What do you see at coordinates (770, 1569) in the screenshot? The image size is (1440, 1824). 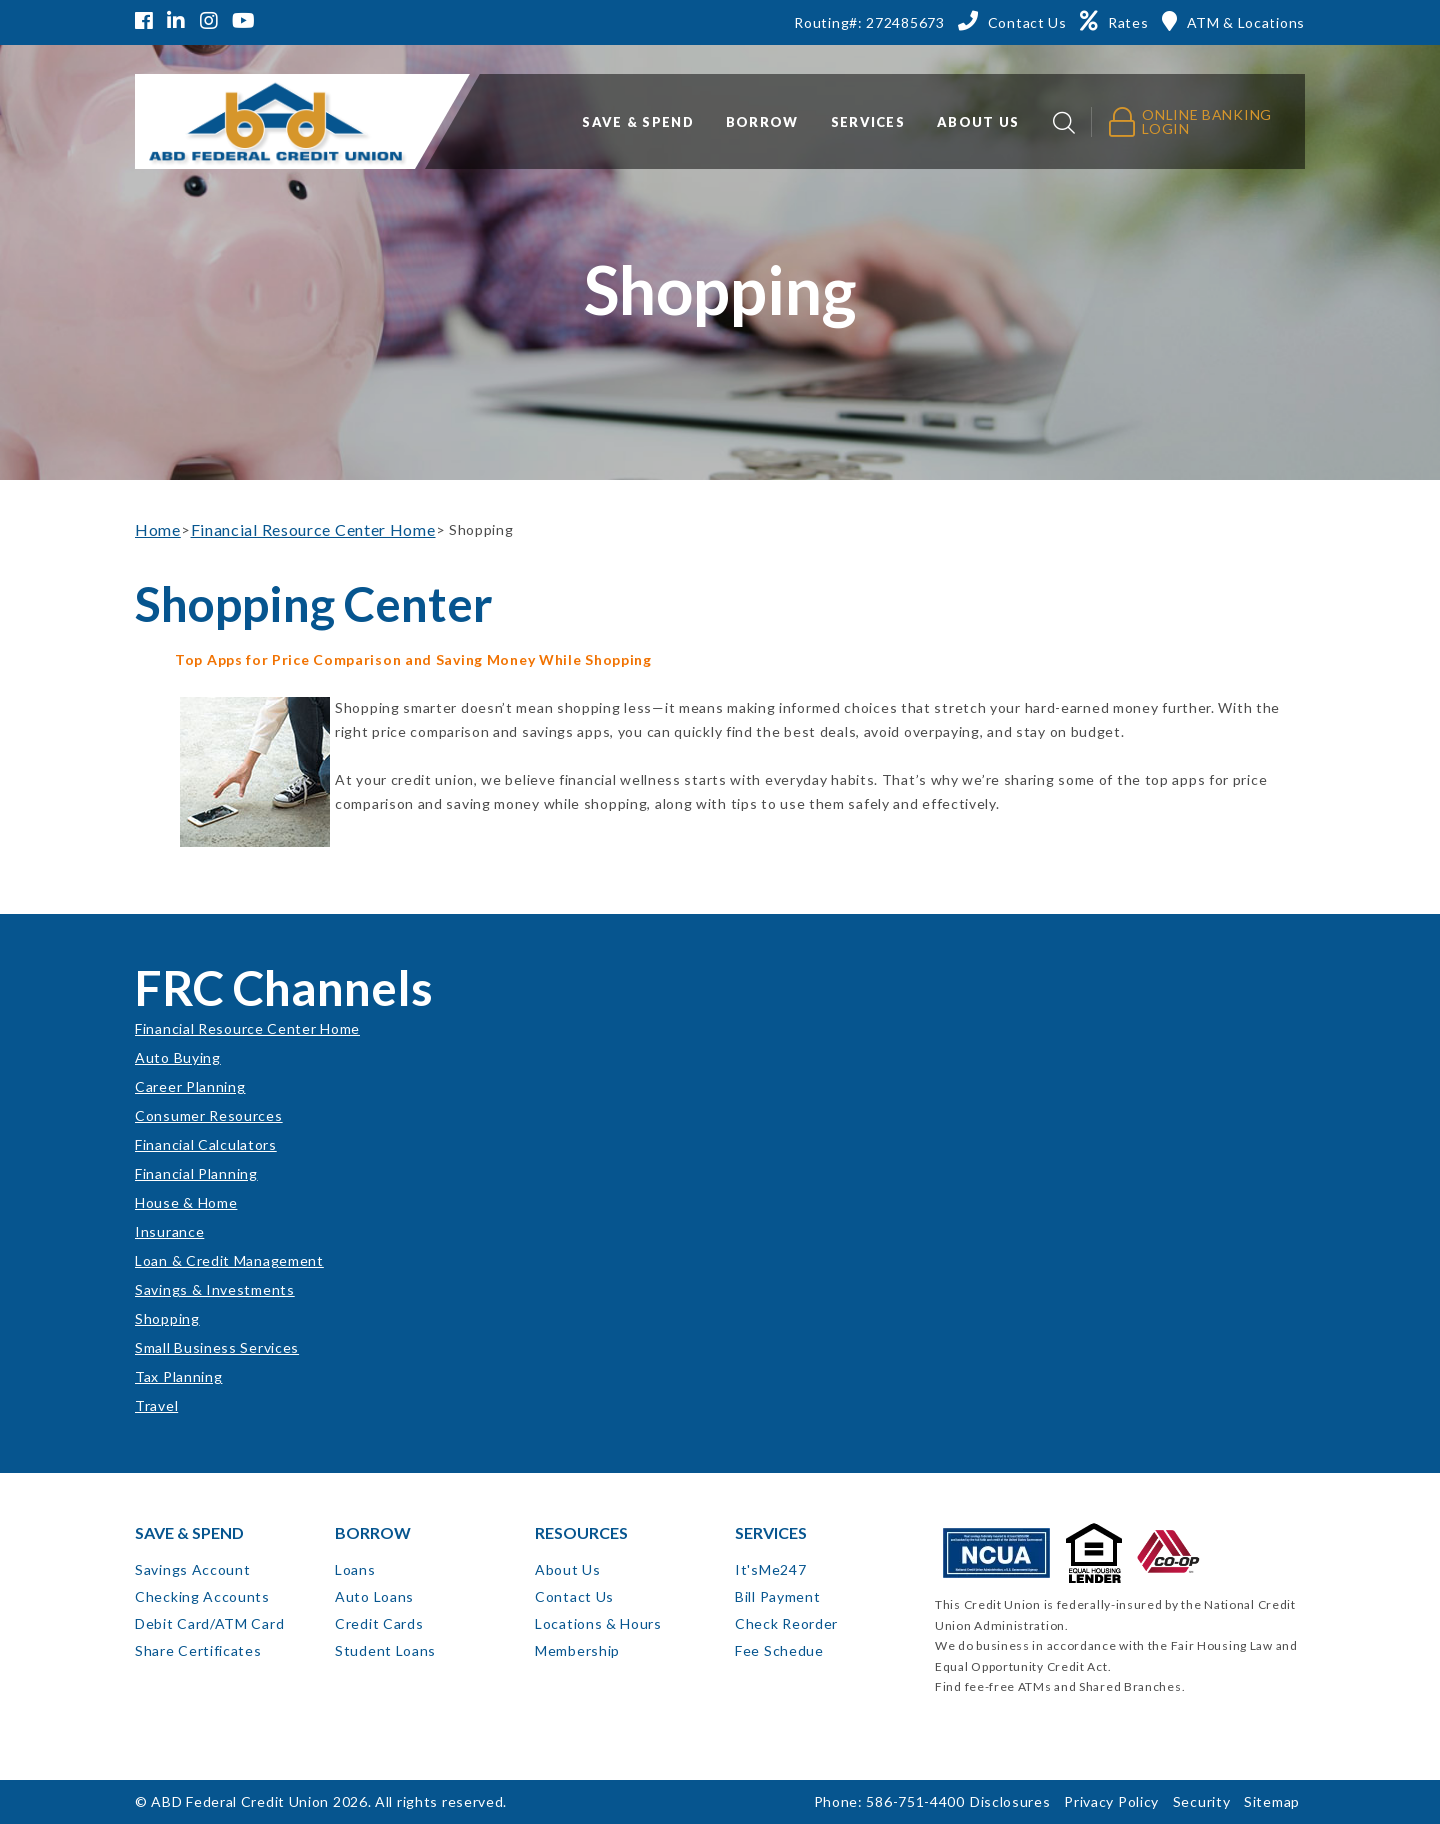 I see `It'sMe247` at bounding box center [770, 1569].